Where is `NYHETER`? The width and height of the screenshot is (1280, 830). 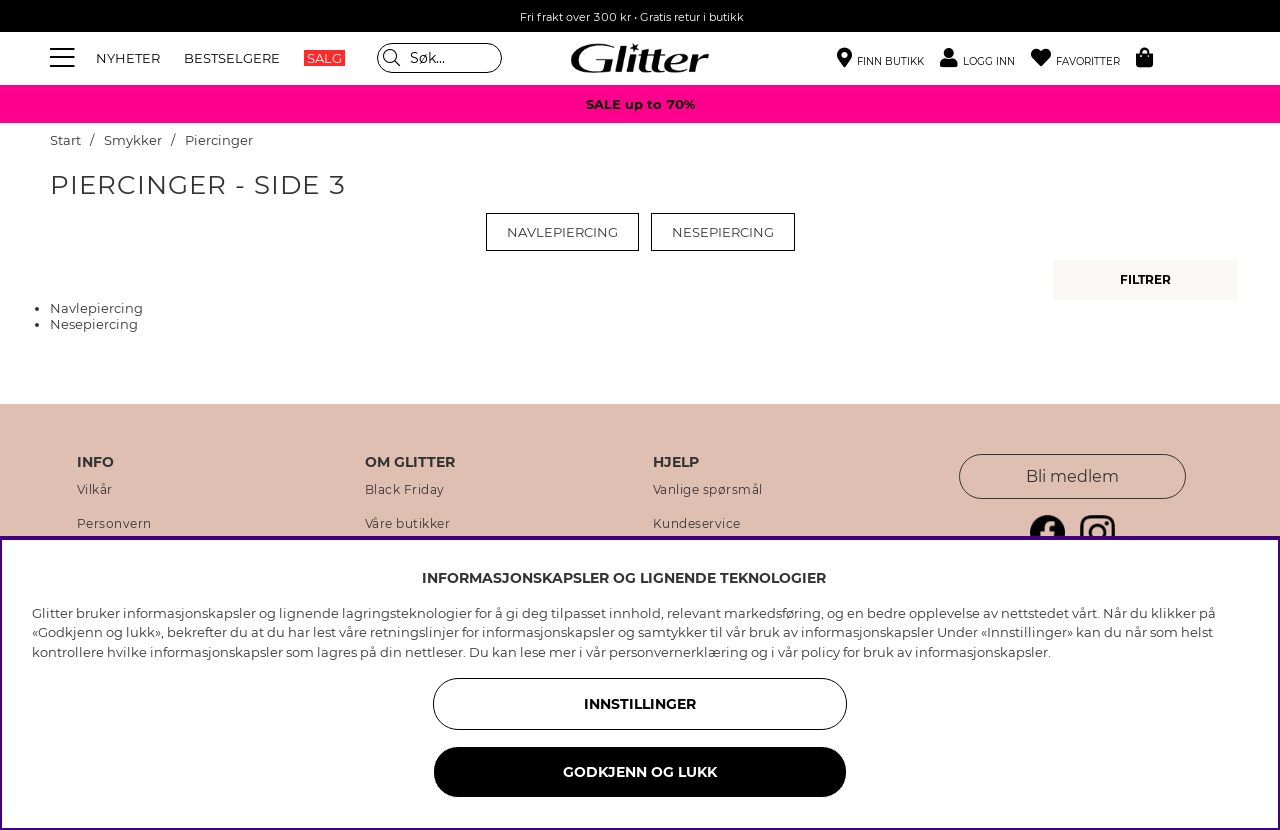 NYHETER is located at coordinates (128, 58).